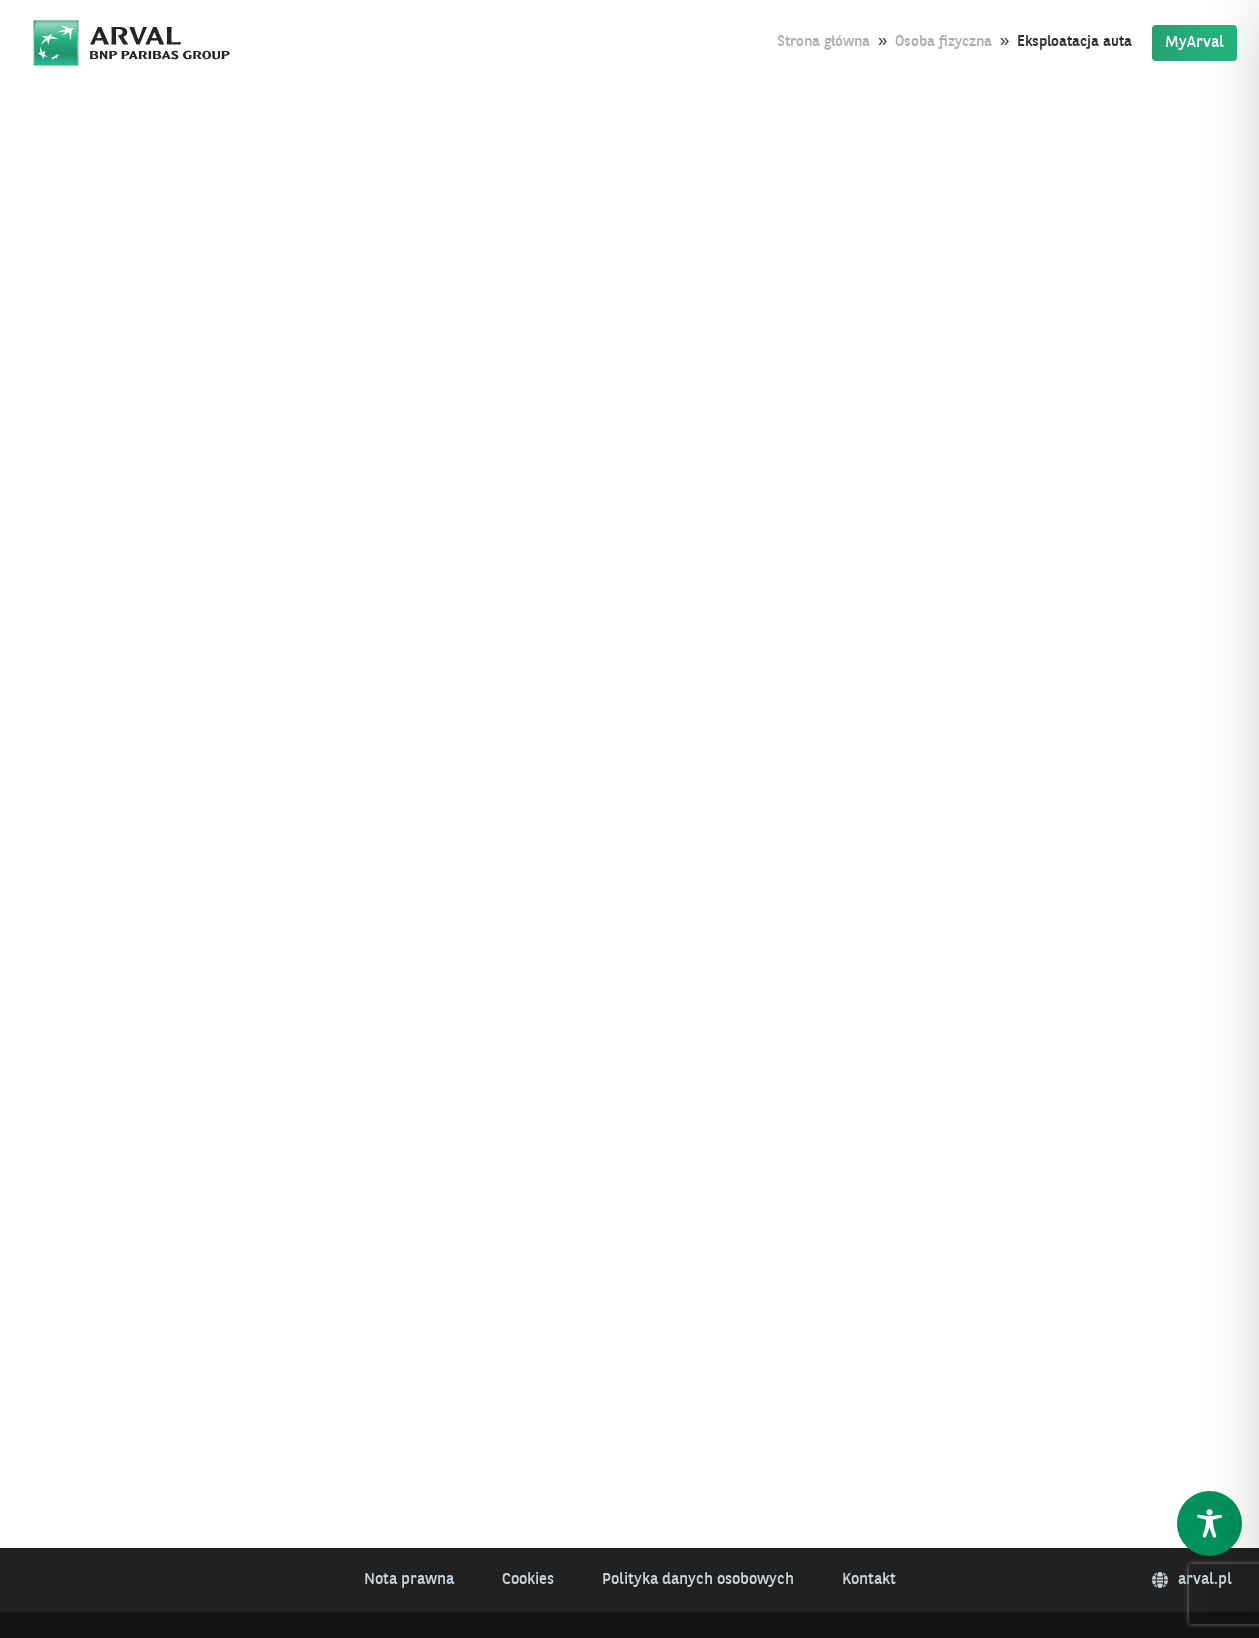  What do you see at coordinates (698, 1580) in the screenshot?
I see `Polityka danych osobowych` at bounding box center [698, 1580].